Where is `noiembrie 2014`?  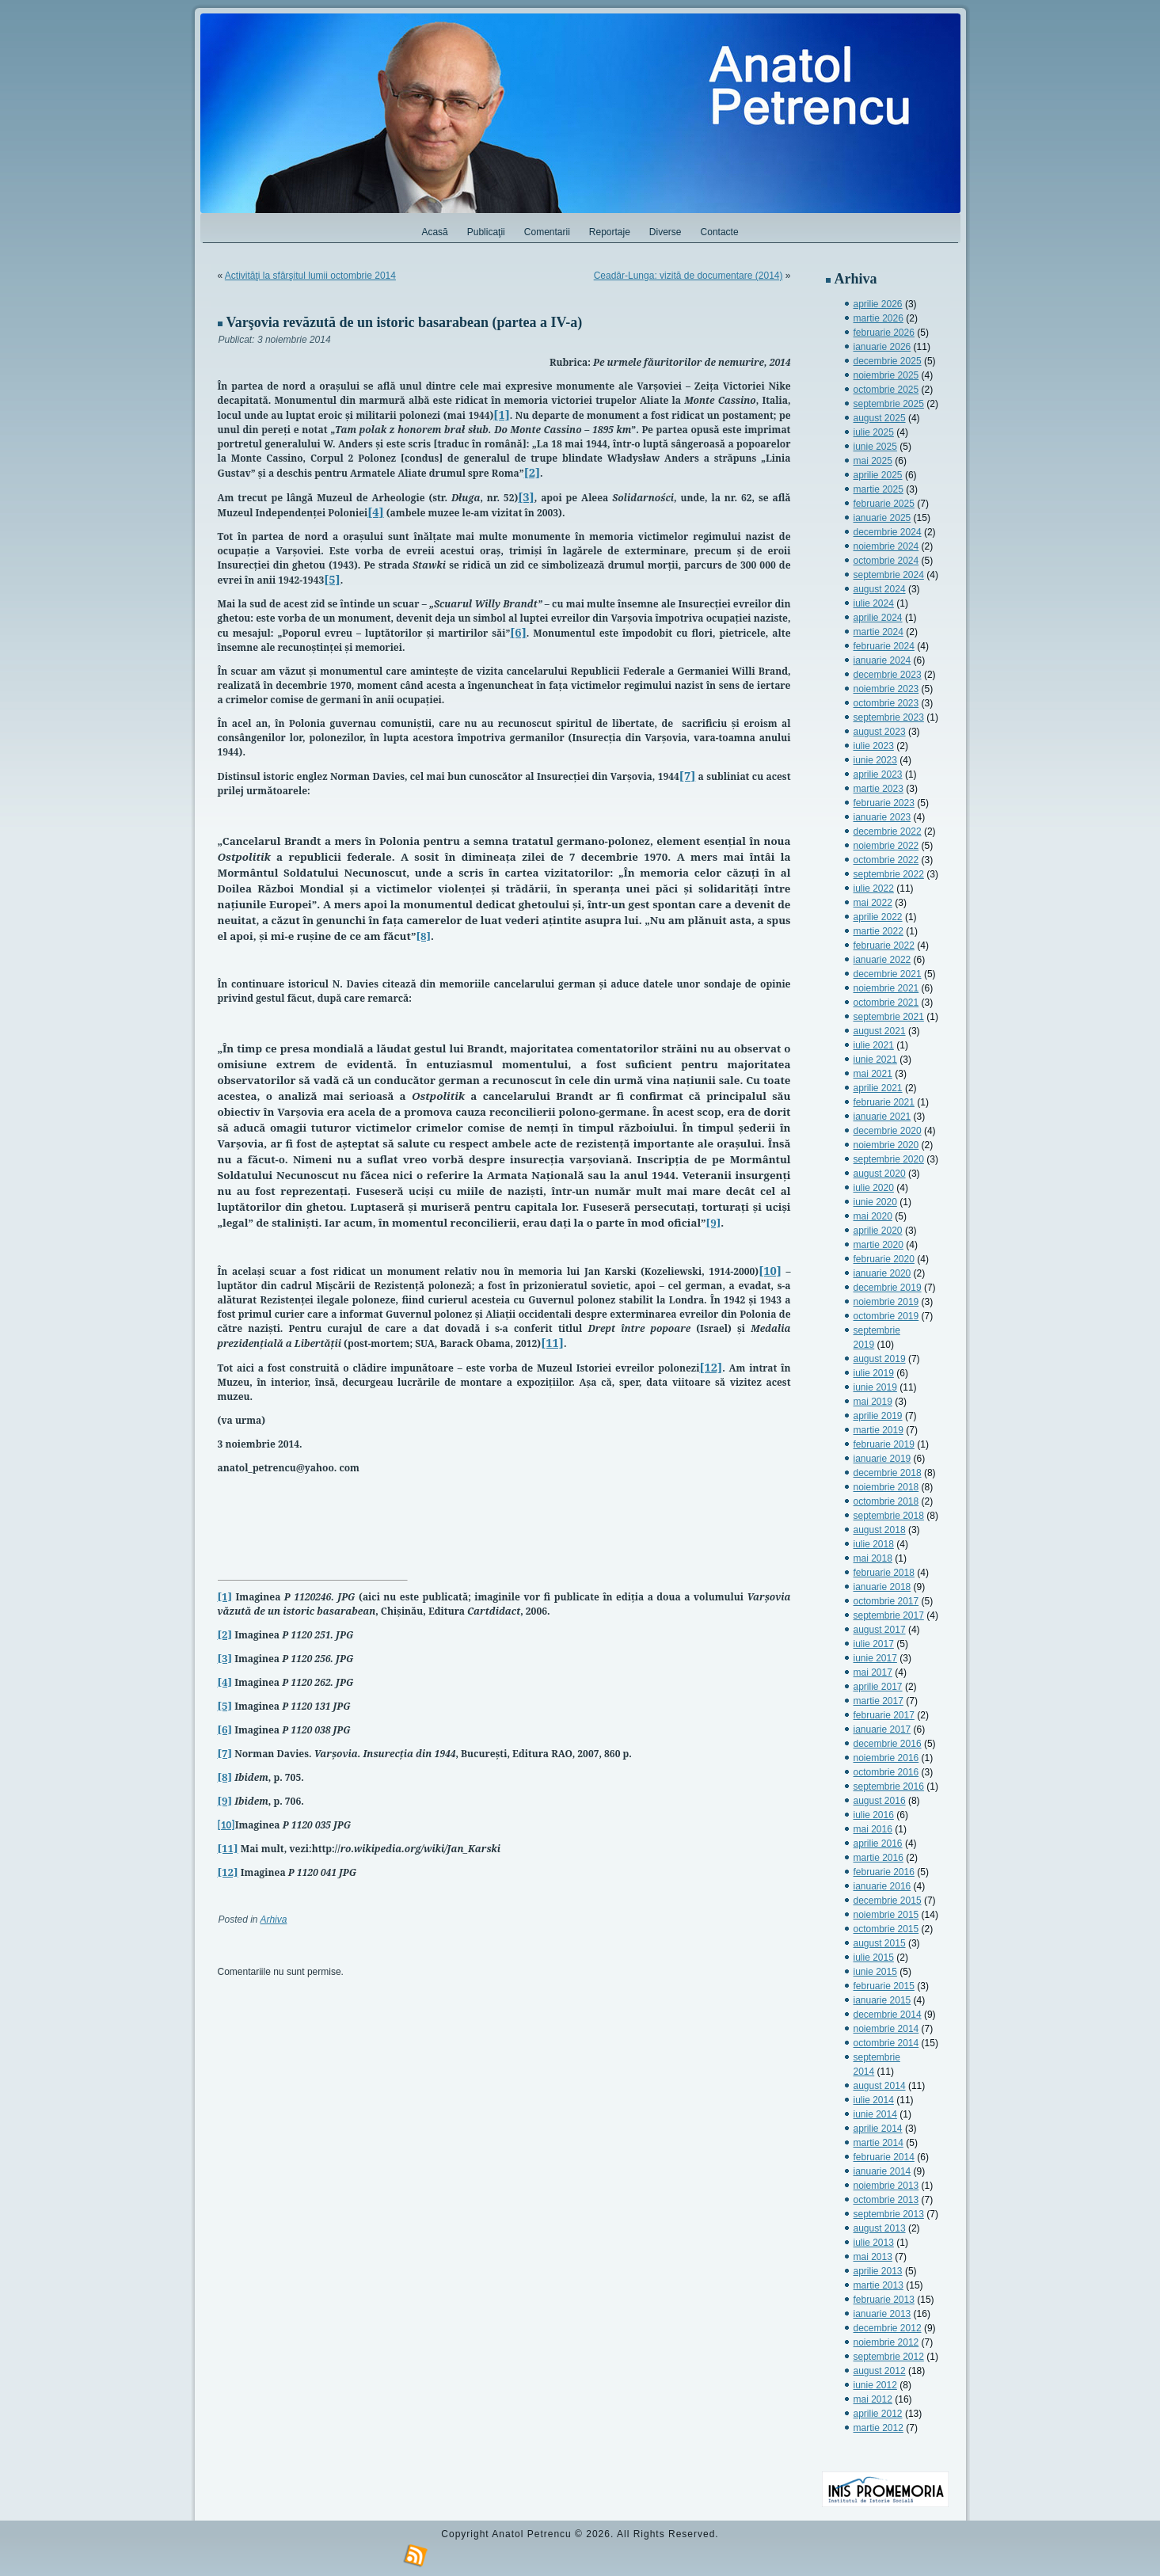 noiembrie 2014 is located at coordinates (886, 2028).